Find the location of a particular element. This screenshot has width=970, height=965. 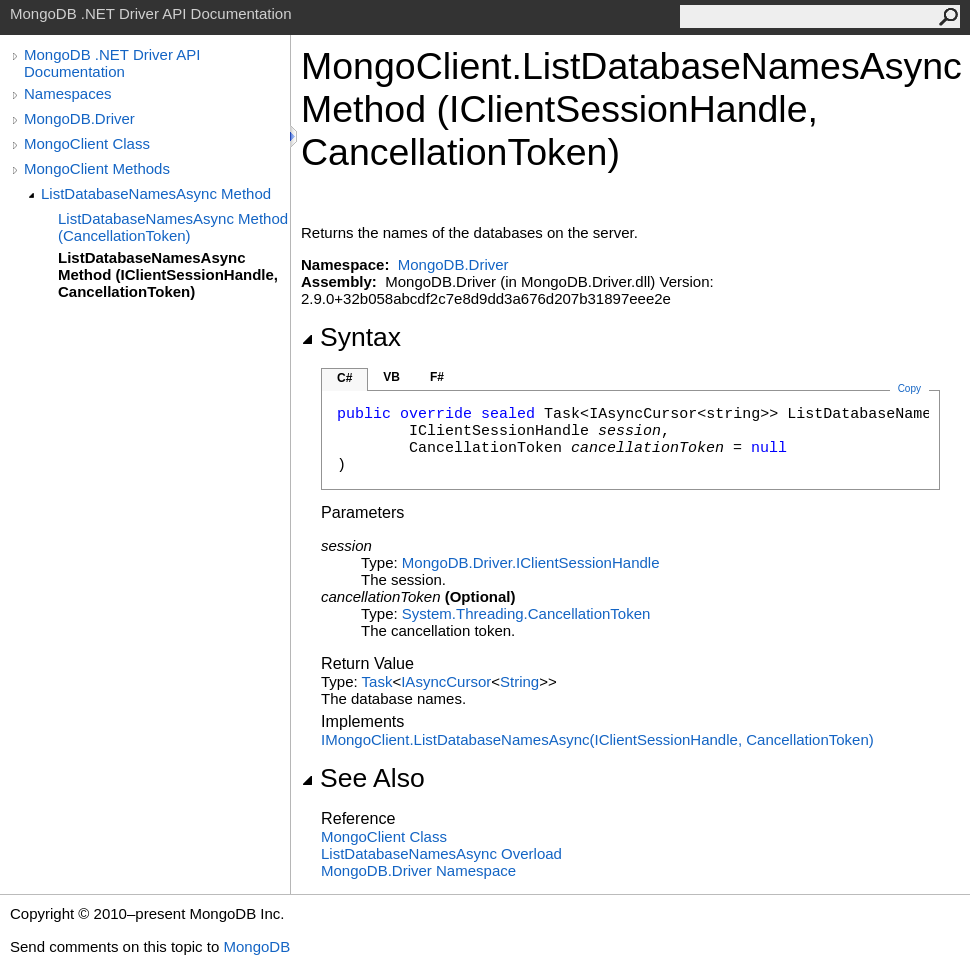

Syntax is located at coordinates (351, 337).